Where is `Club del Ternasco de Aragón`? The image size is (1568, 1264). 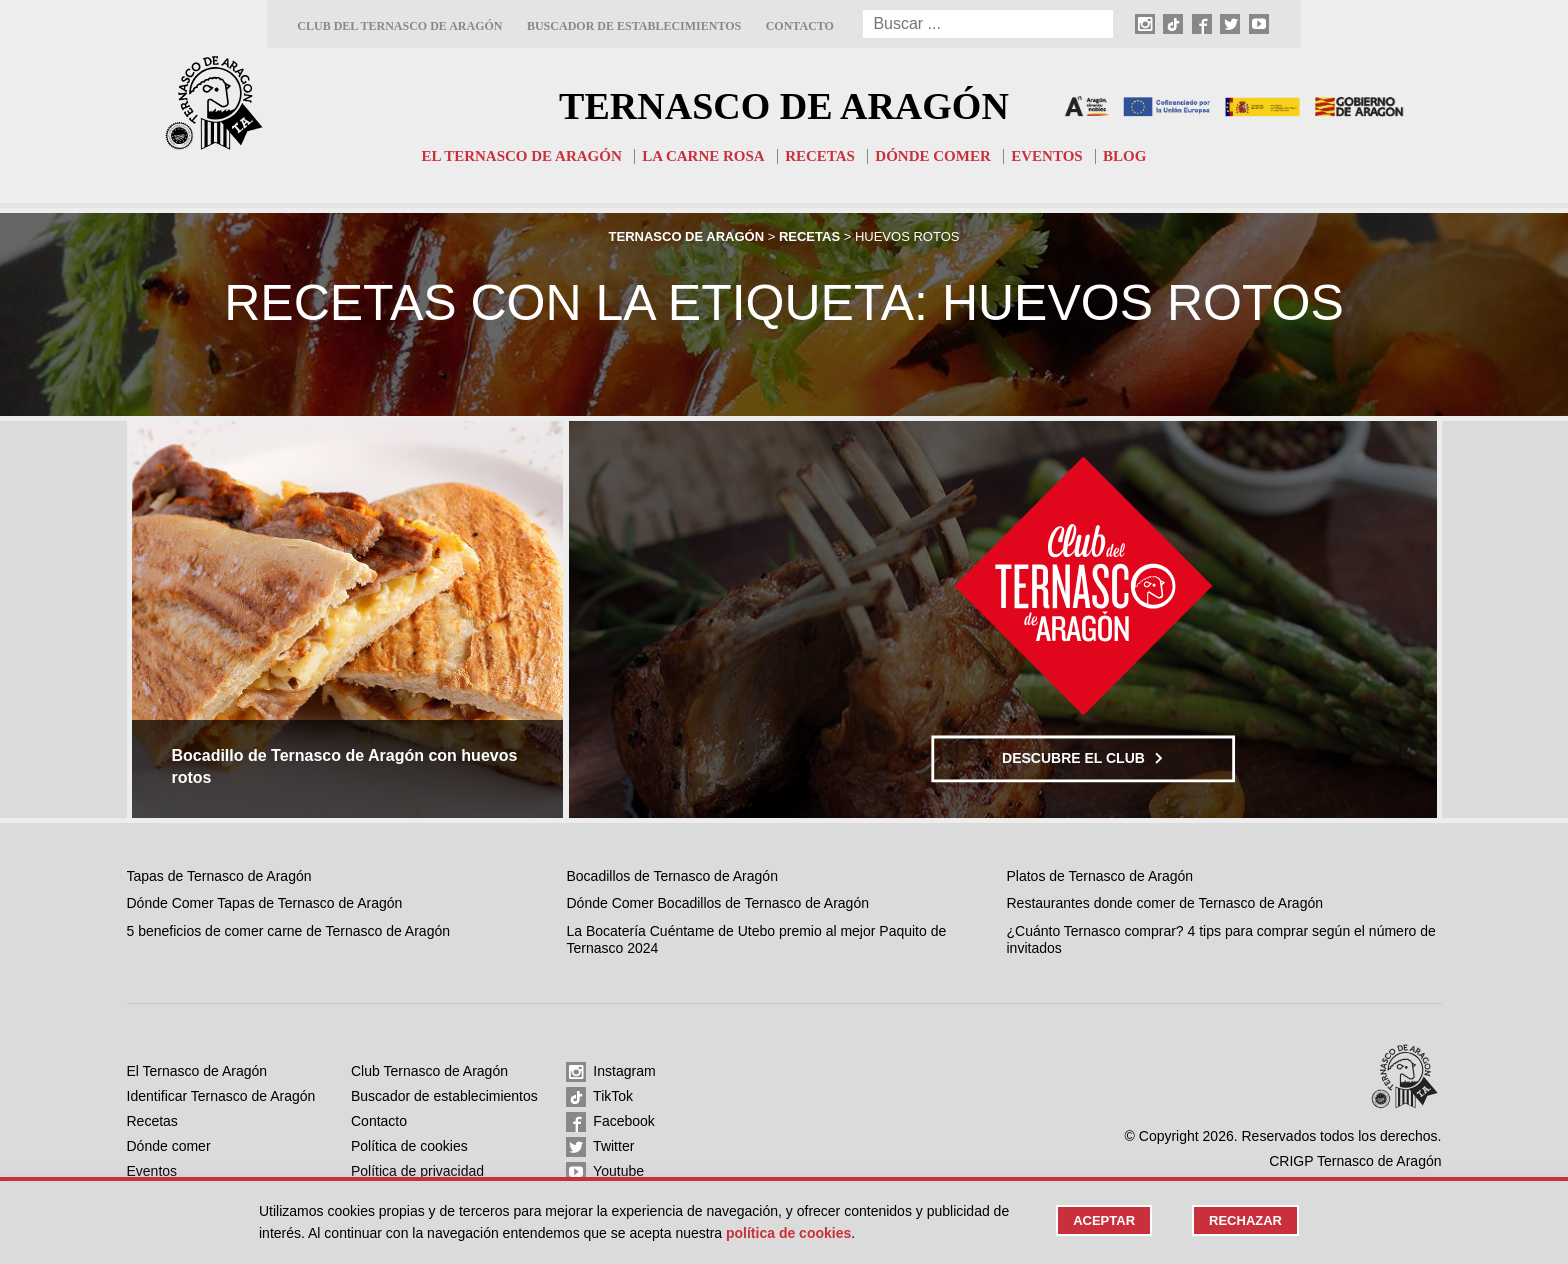 Club del Ternasco de Aragón is located at coordinates (399, 26).